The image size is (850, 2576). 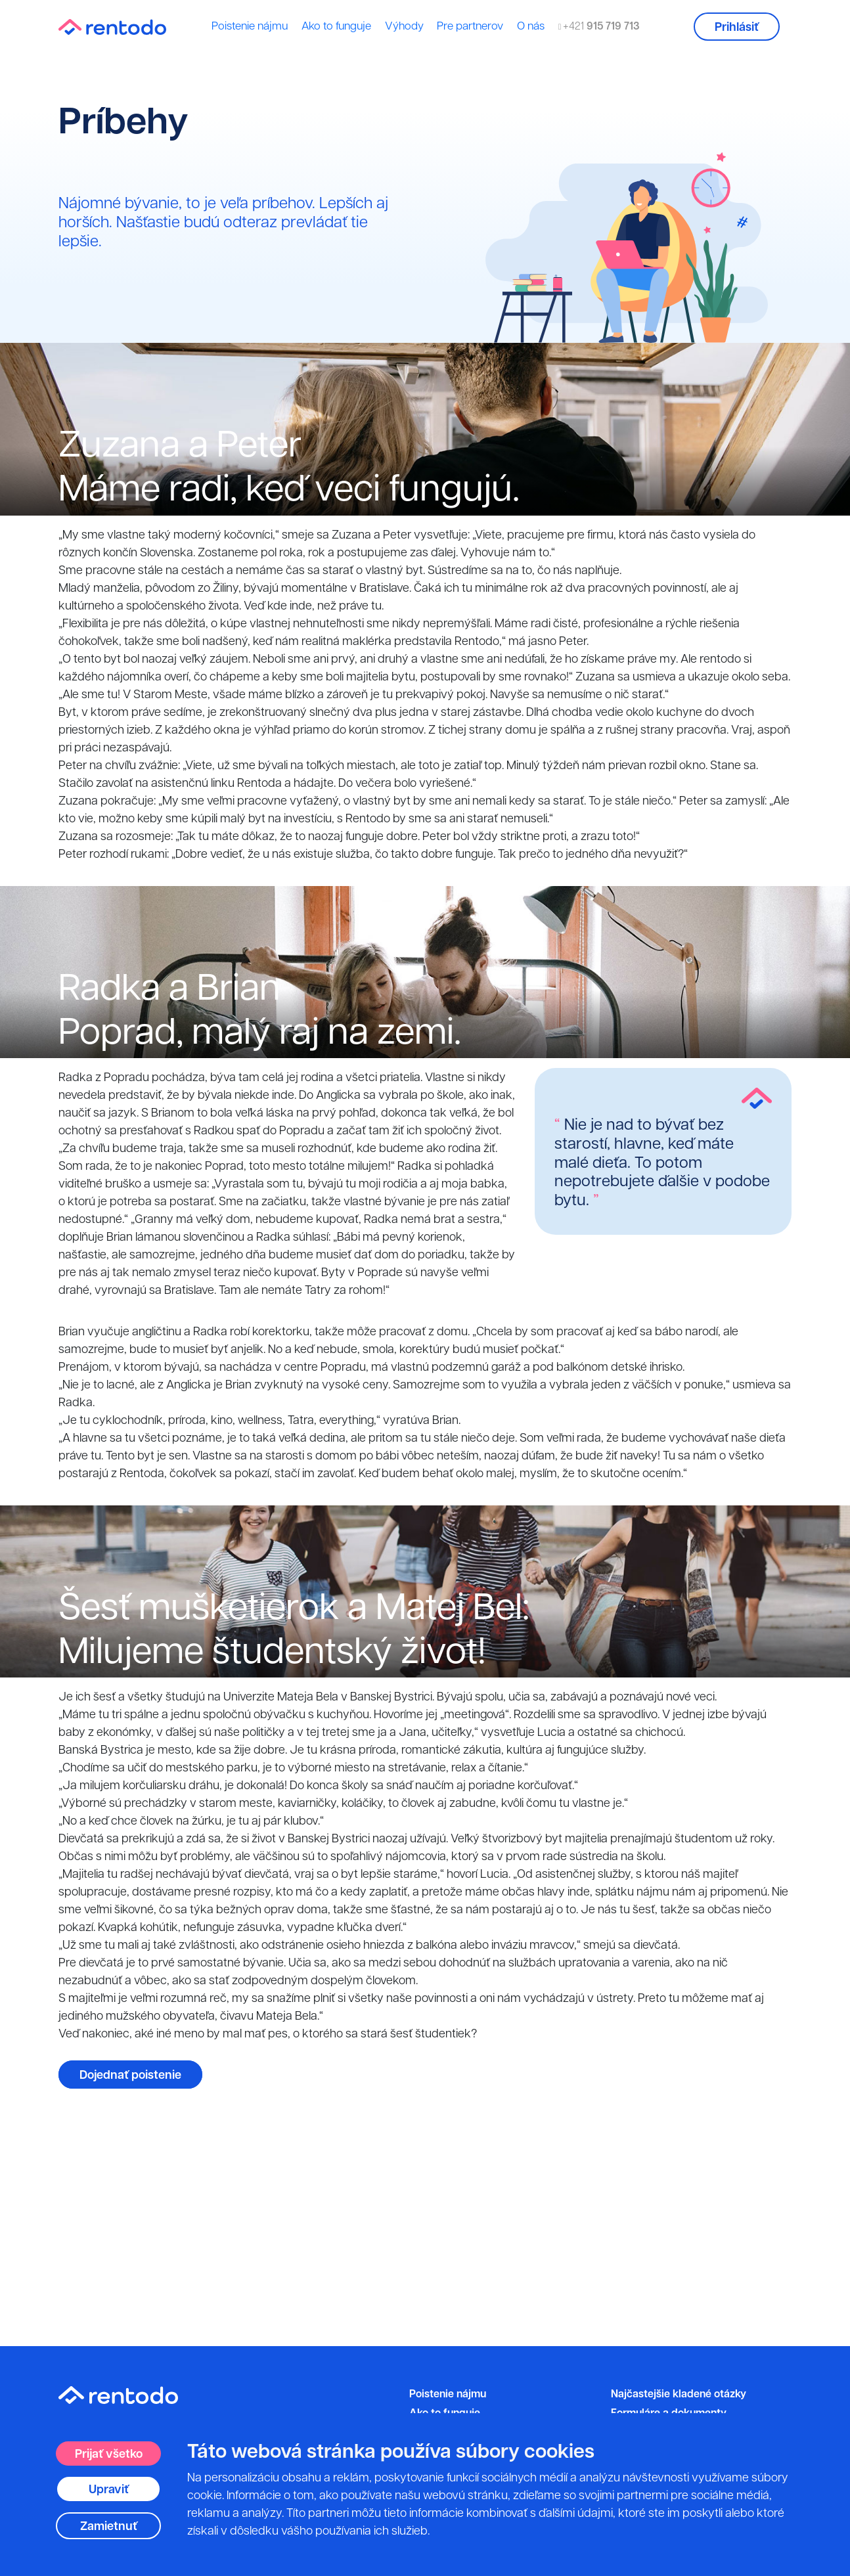 What do you see at coordinates (109, 2453) in the screenshot?
I see `Prijať všetko` at bounding box center [109, 2453].